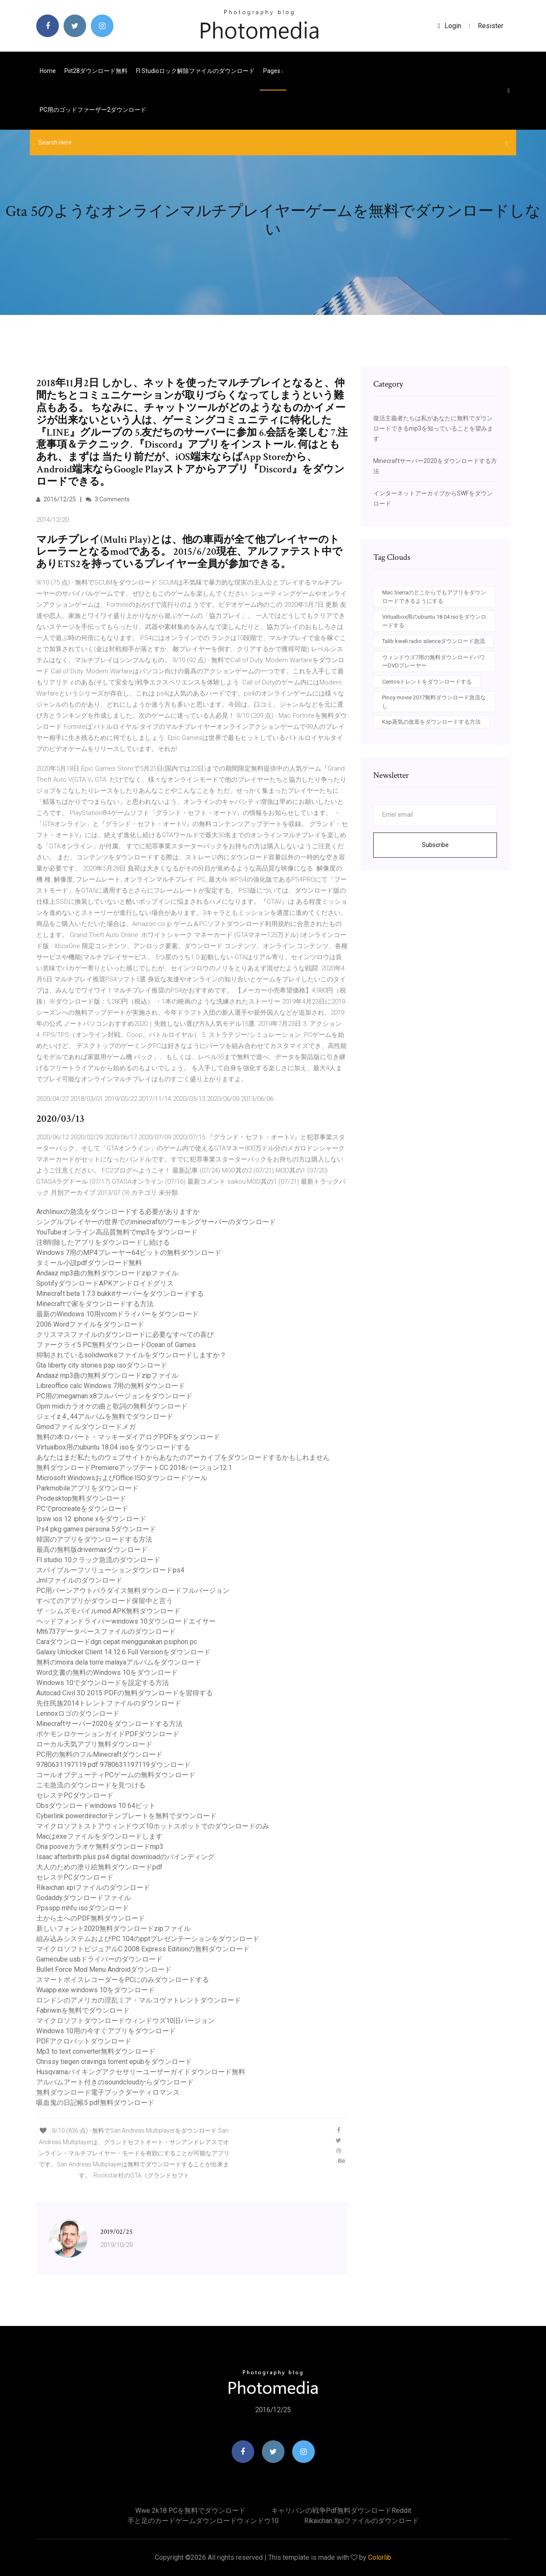  What do you see at coordinates (128, 1253) in the screenshot?
I see `Windows 7用のMP4プレーヤー64ビットの無料ダウンロード` at bounding box center [128, 1253].